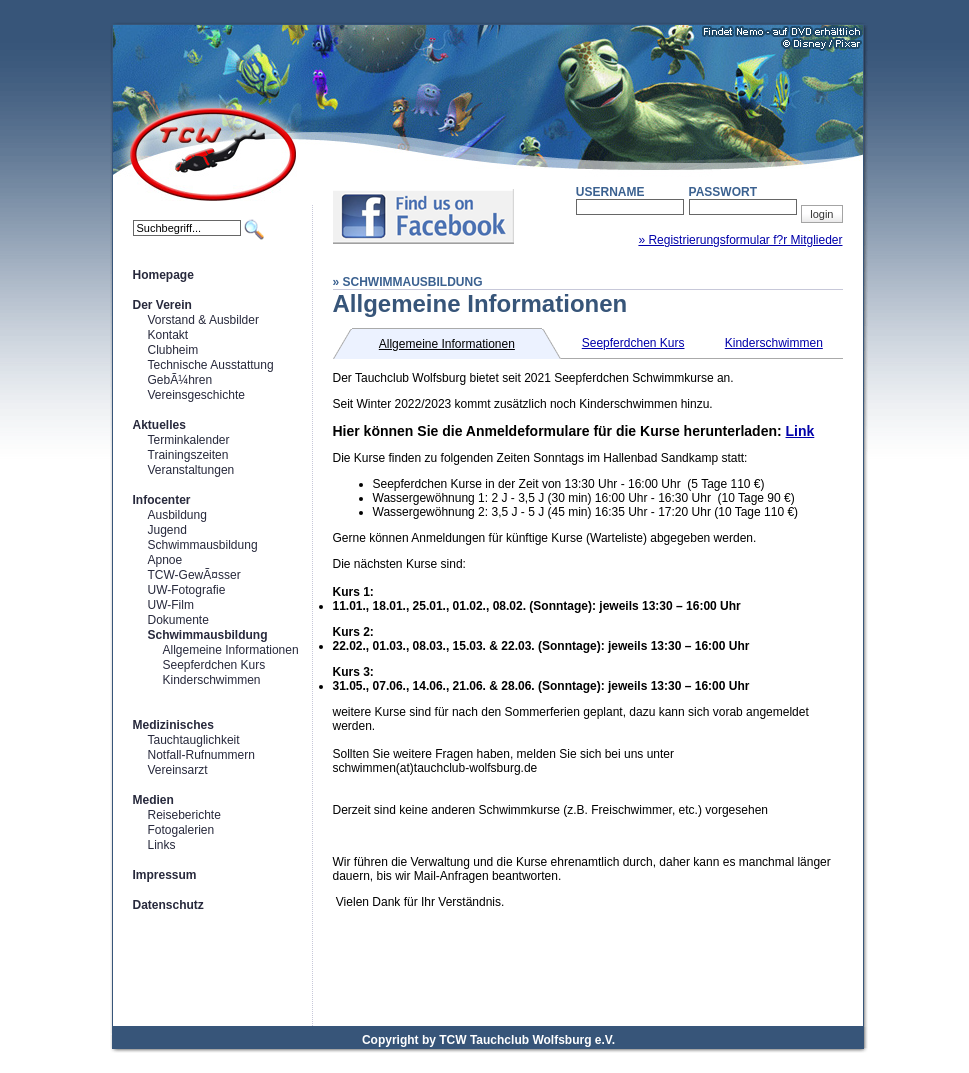  What do you see at coordinates (214, 665) in the screenshot?
I see `Seepferdchen Kurs` at bounding box center [214, 665].